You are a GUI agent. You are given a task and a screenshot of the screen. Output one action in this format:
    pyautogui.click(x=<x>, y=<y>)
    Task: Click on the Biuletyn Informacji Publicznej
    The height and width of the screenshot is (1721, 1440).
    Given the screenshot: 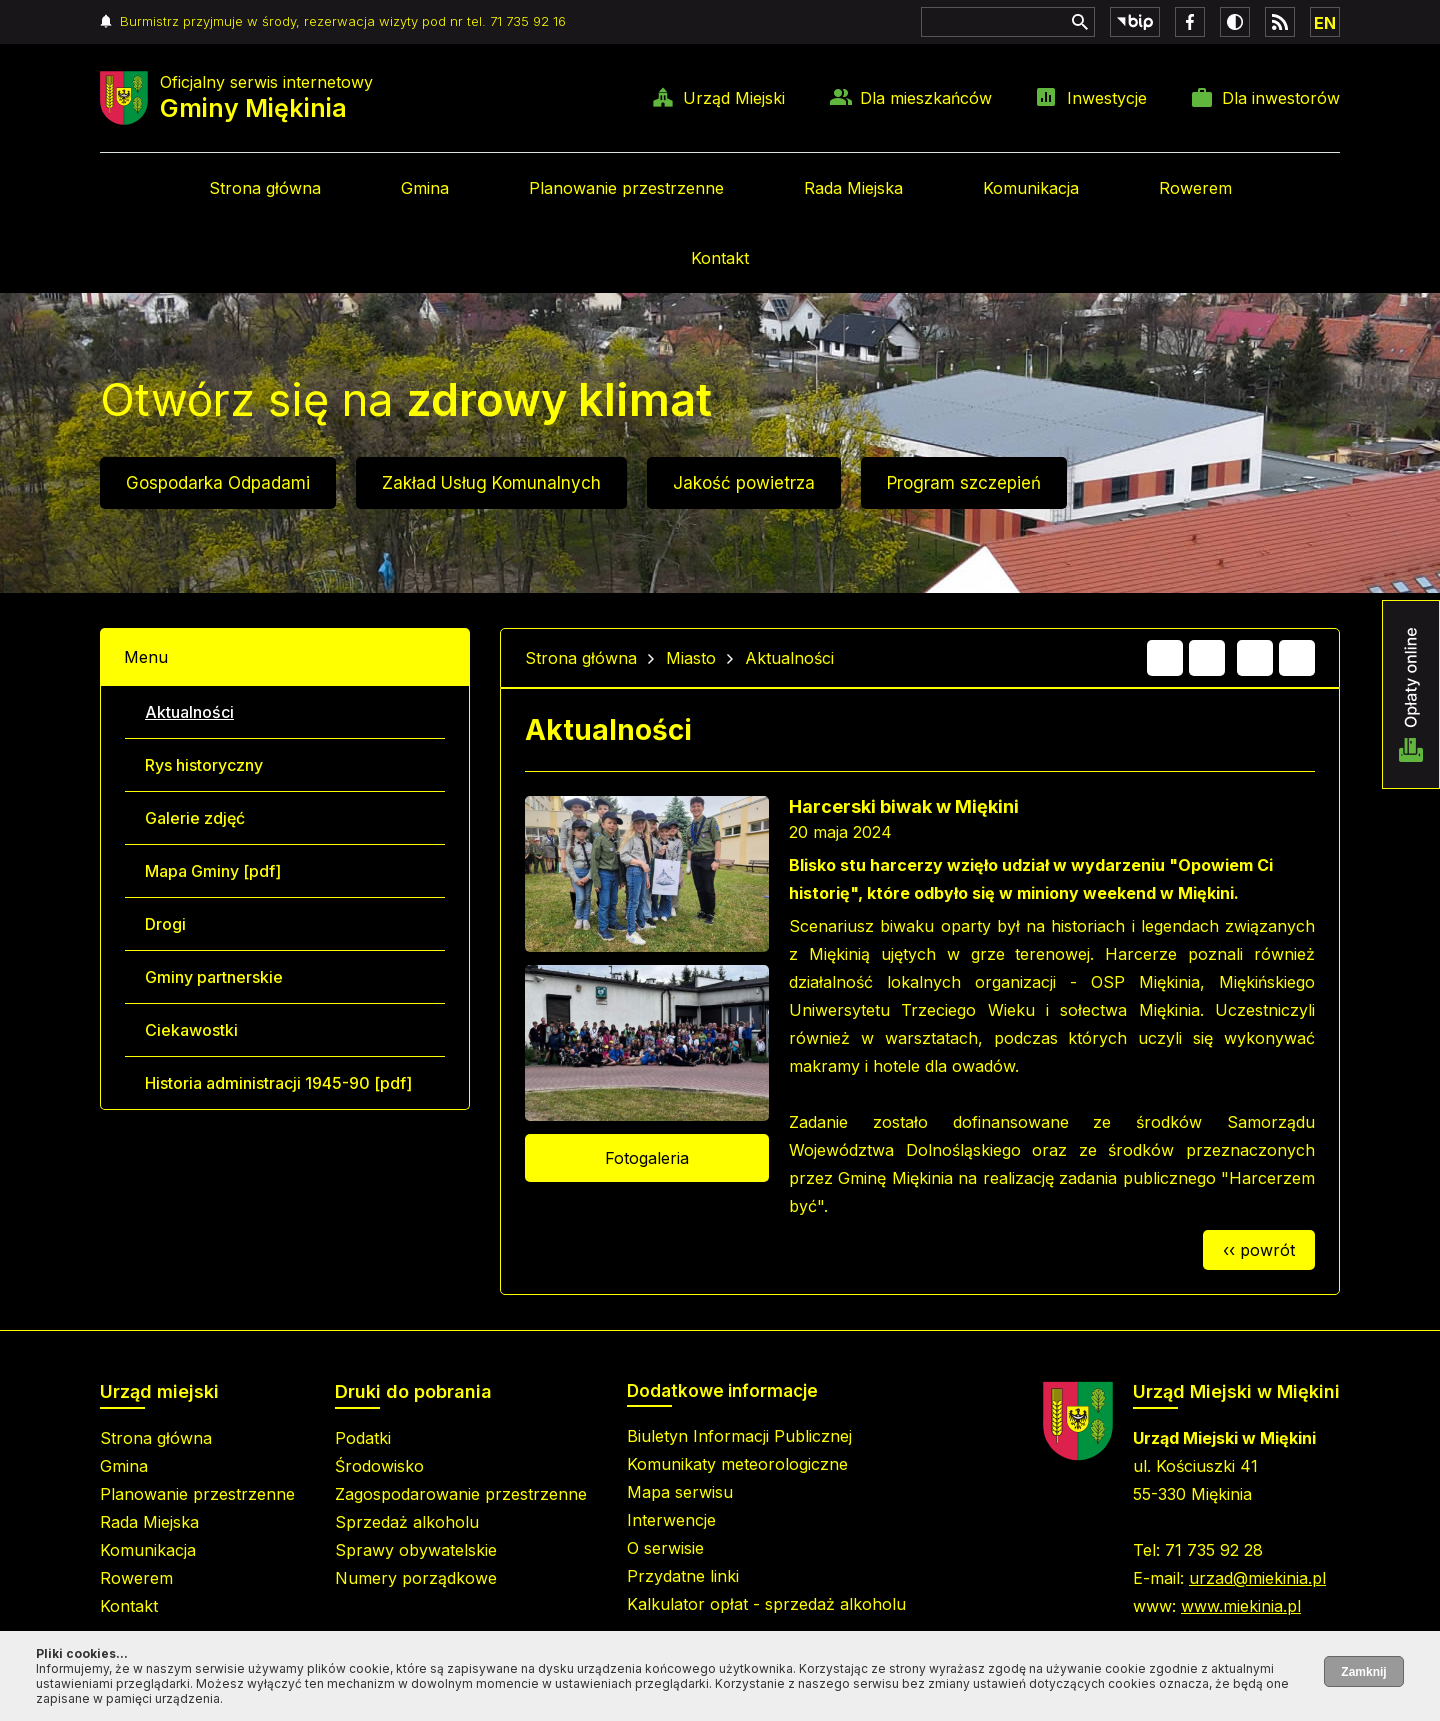 What is the action you would take?
    pyautogui.click(x=739, y=1436)
    